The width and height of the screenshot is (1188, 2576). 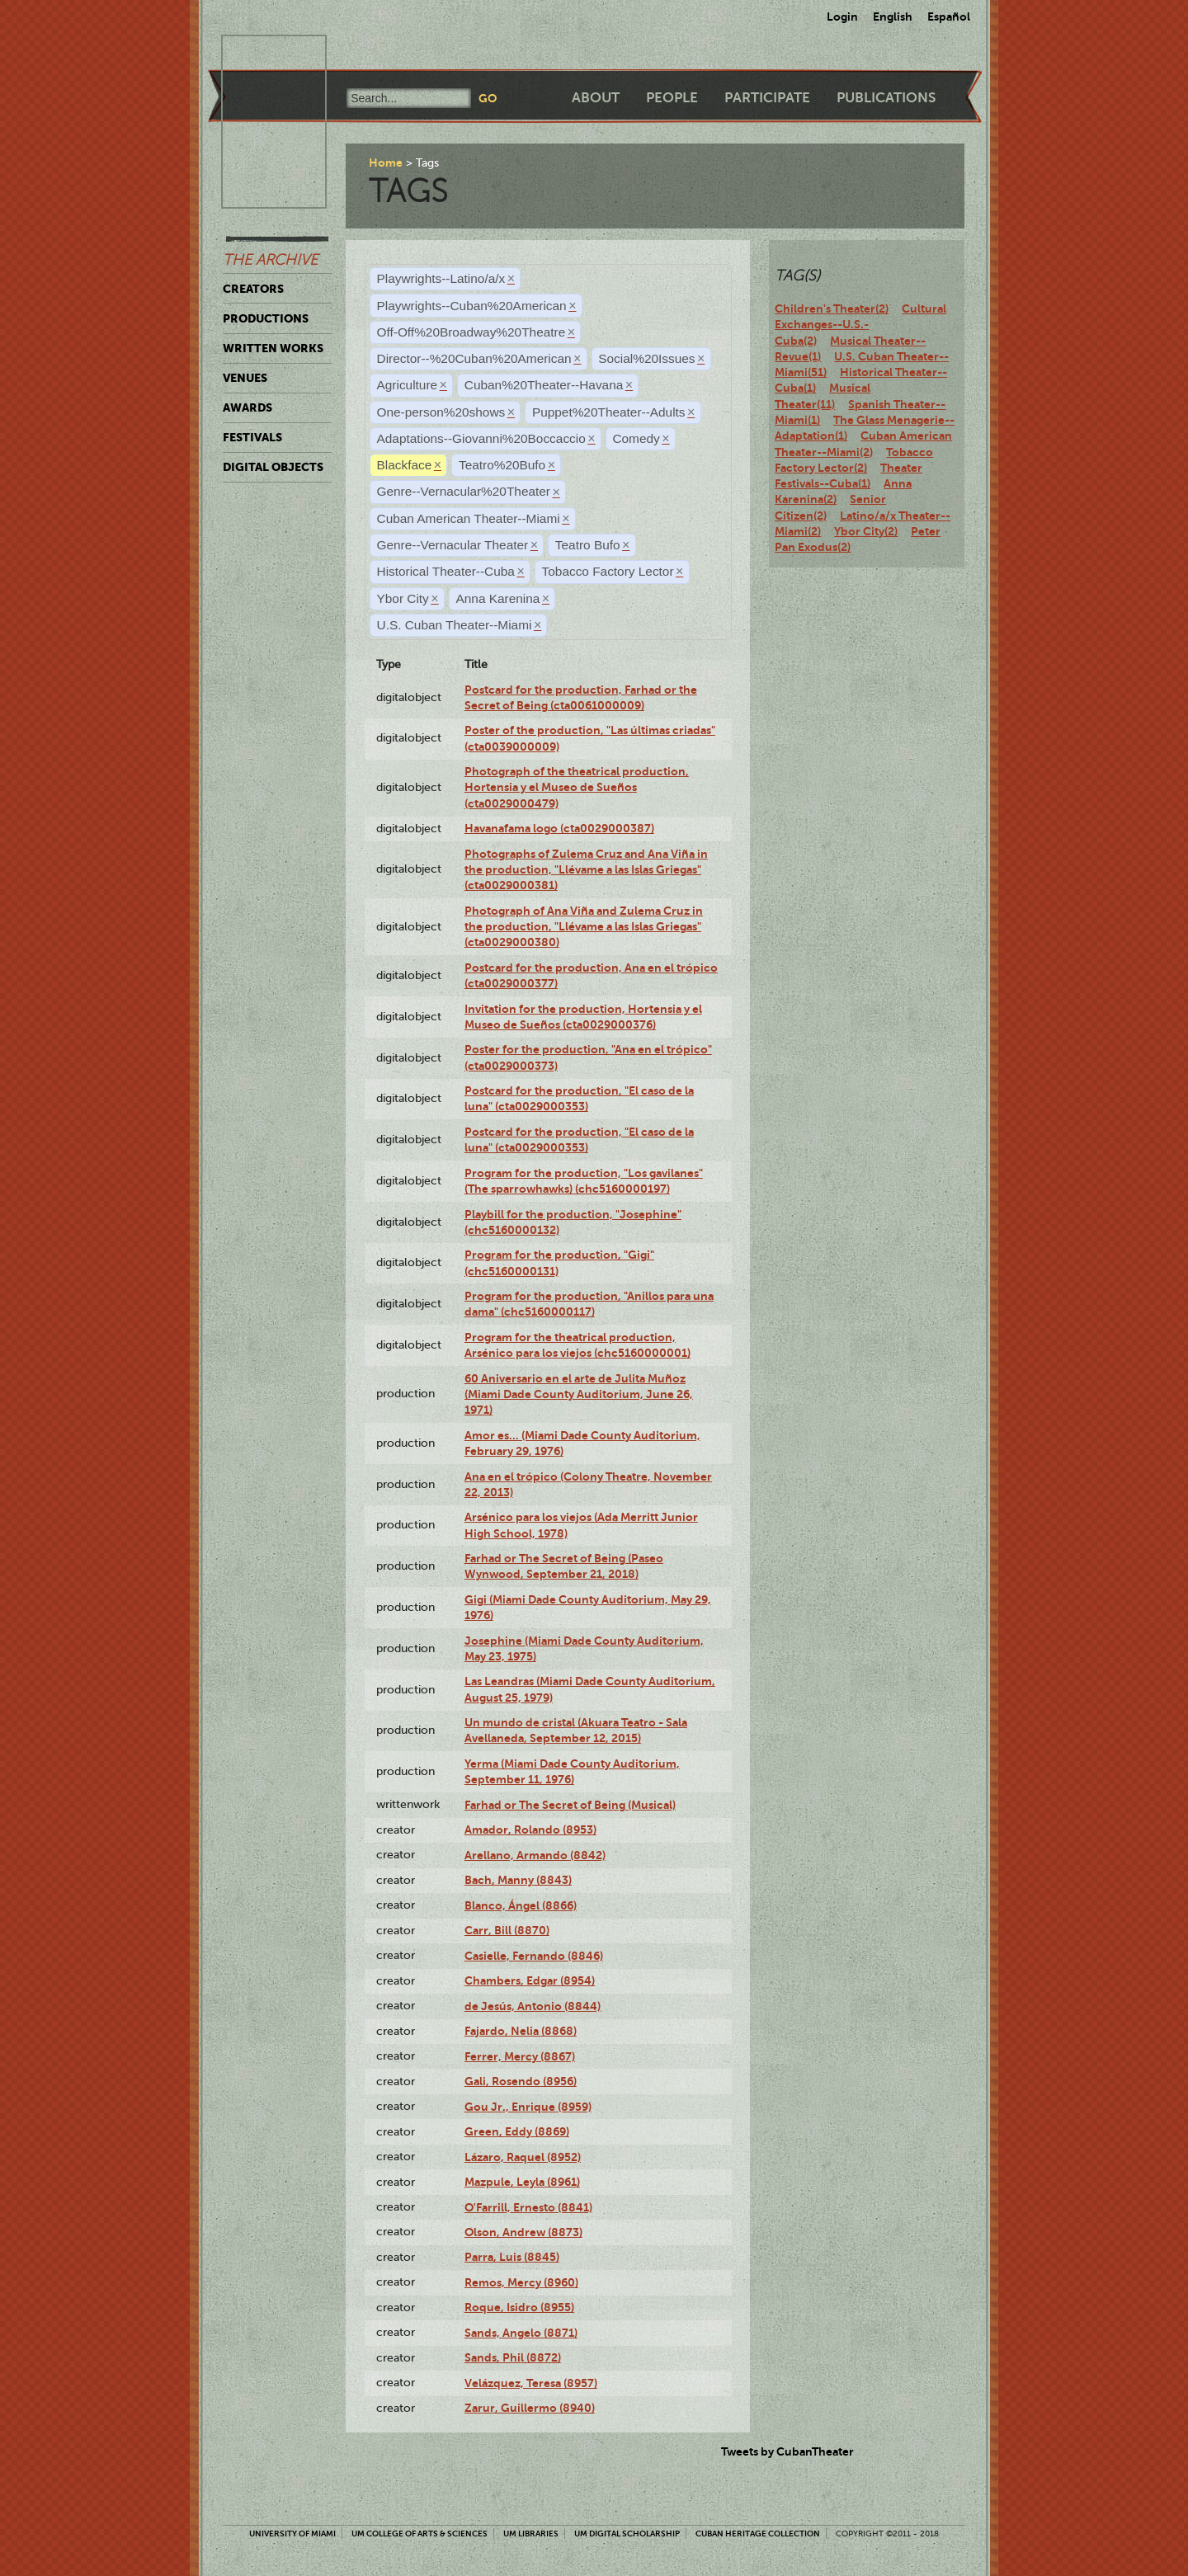 I want to click on 60 Aniversario en el arte de Julita Muñoz (Miami Dade County Auditorium, June 26, 1971), so click(x=578, y=1394).